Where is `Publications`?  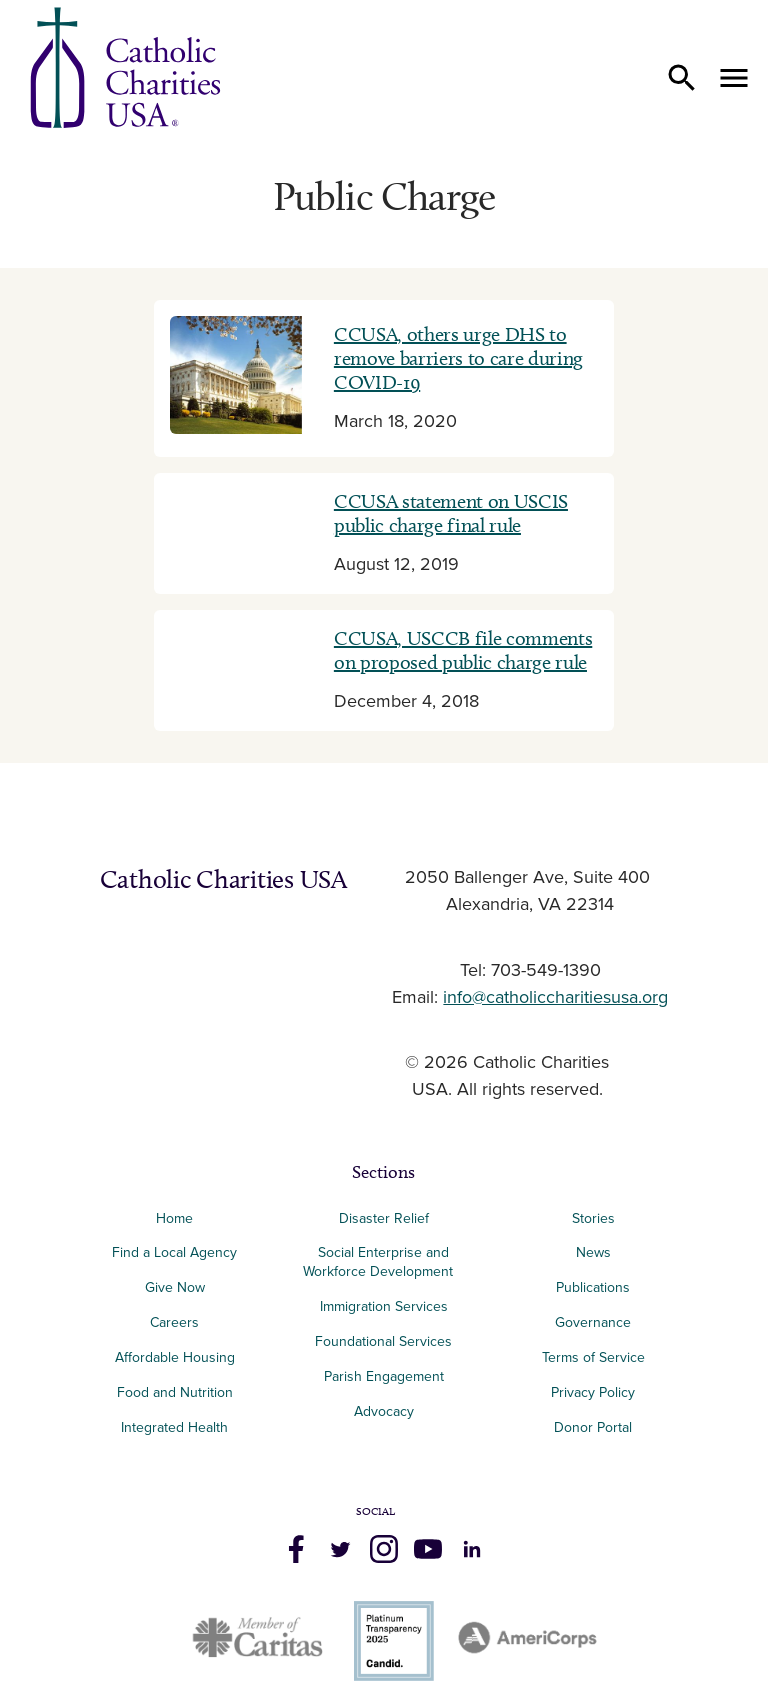 Publications is located at coordinates (593, 1287).